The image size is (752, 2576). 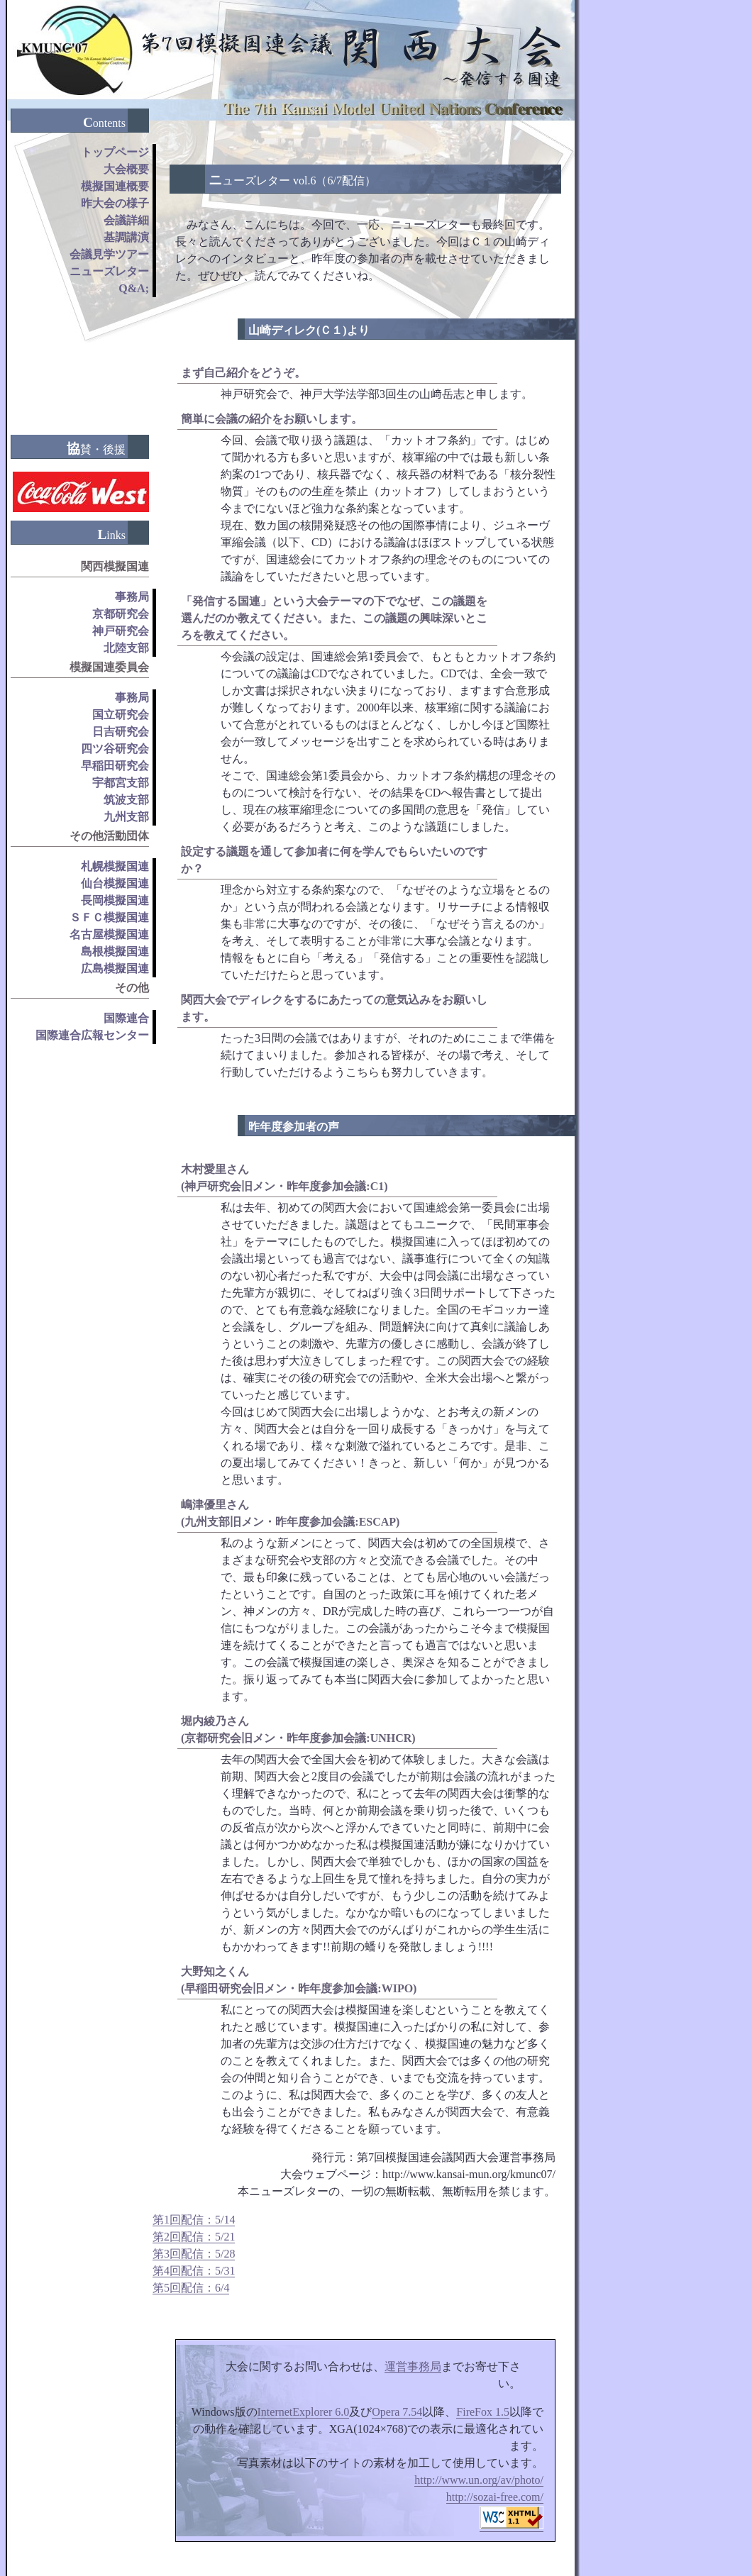 I want to click on 四ツ谷研究会, so click(x=115, y=749).